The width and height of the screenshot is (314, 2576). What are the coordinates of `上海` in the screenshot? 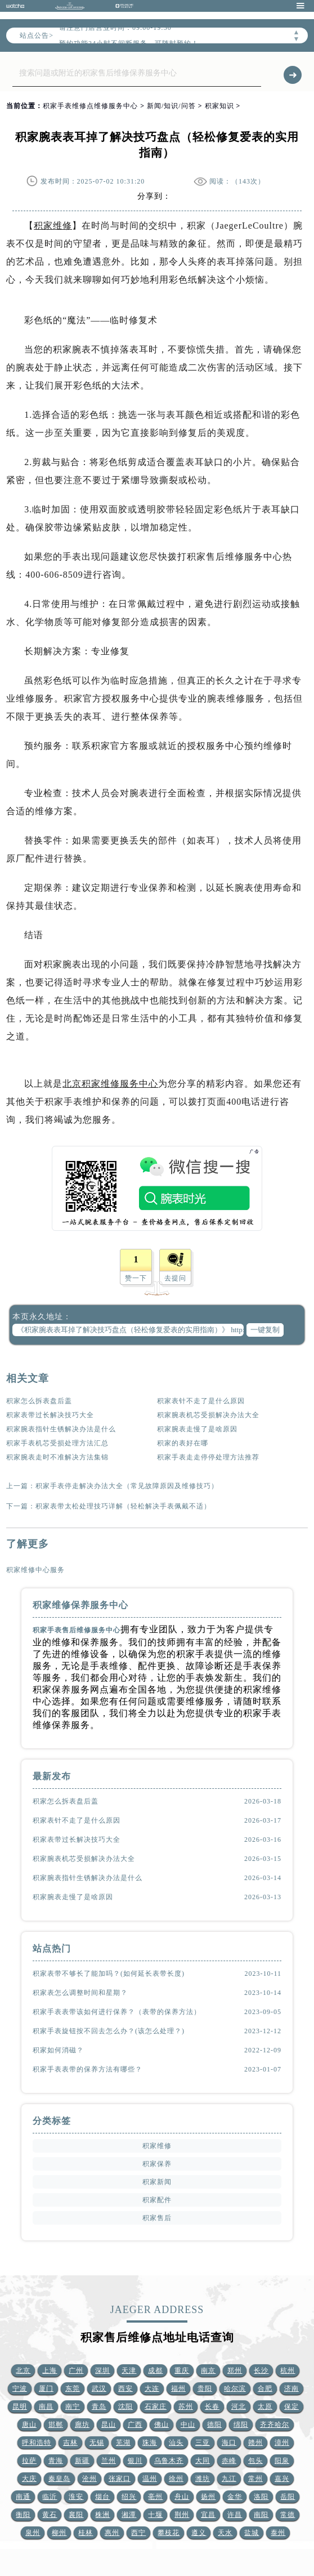 It's located at (49, 2370).